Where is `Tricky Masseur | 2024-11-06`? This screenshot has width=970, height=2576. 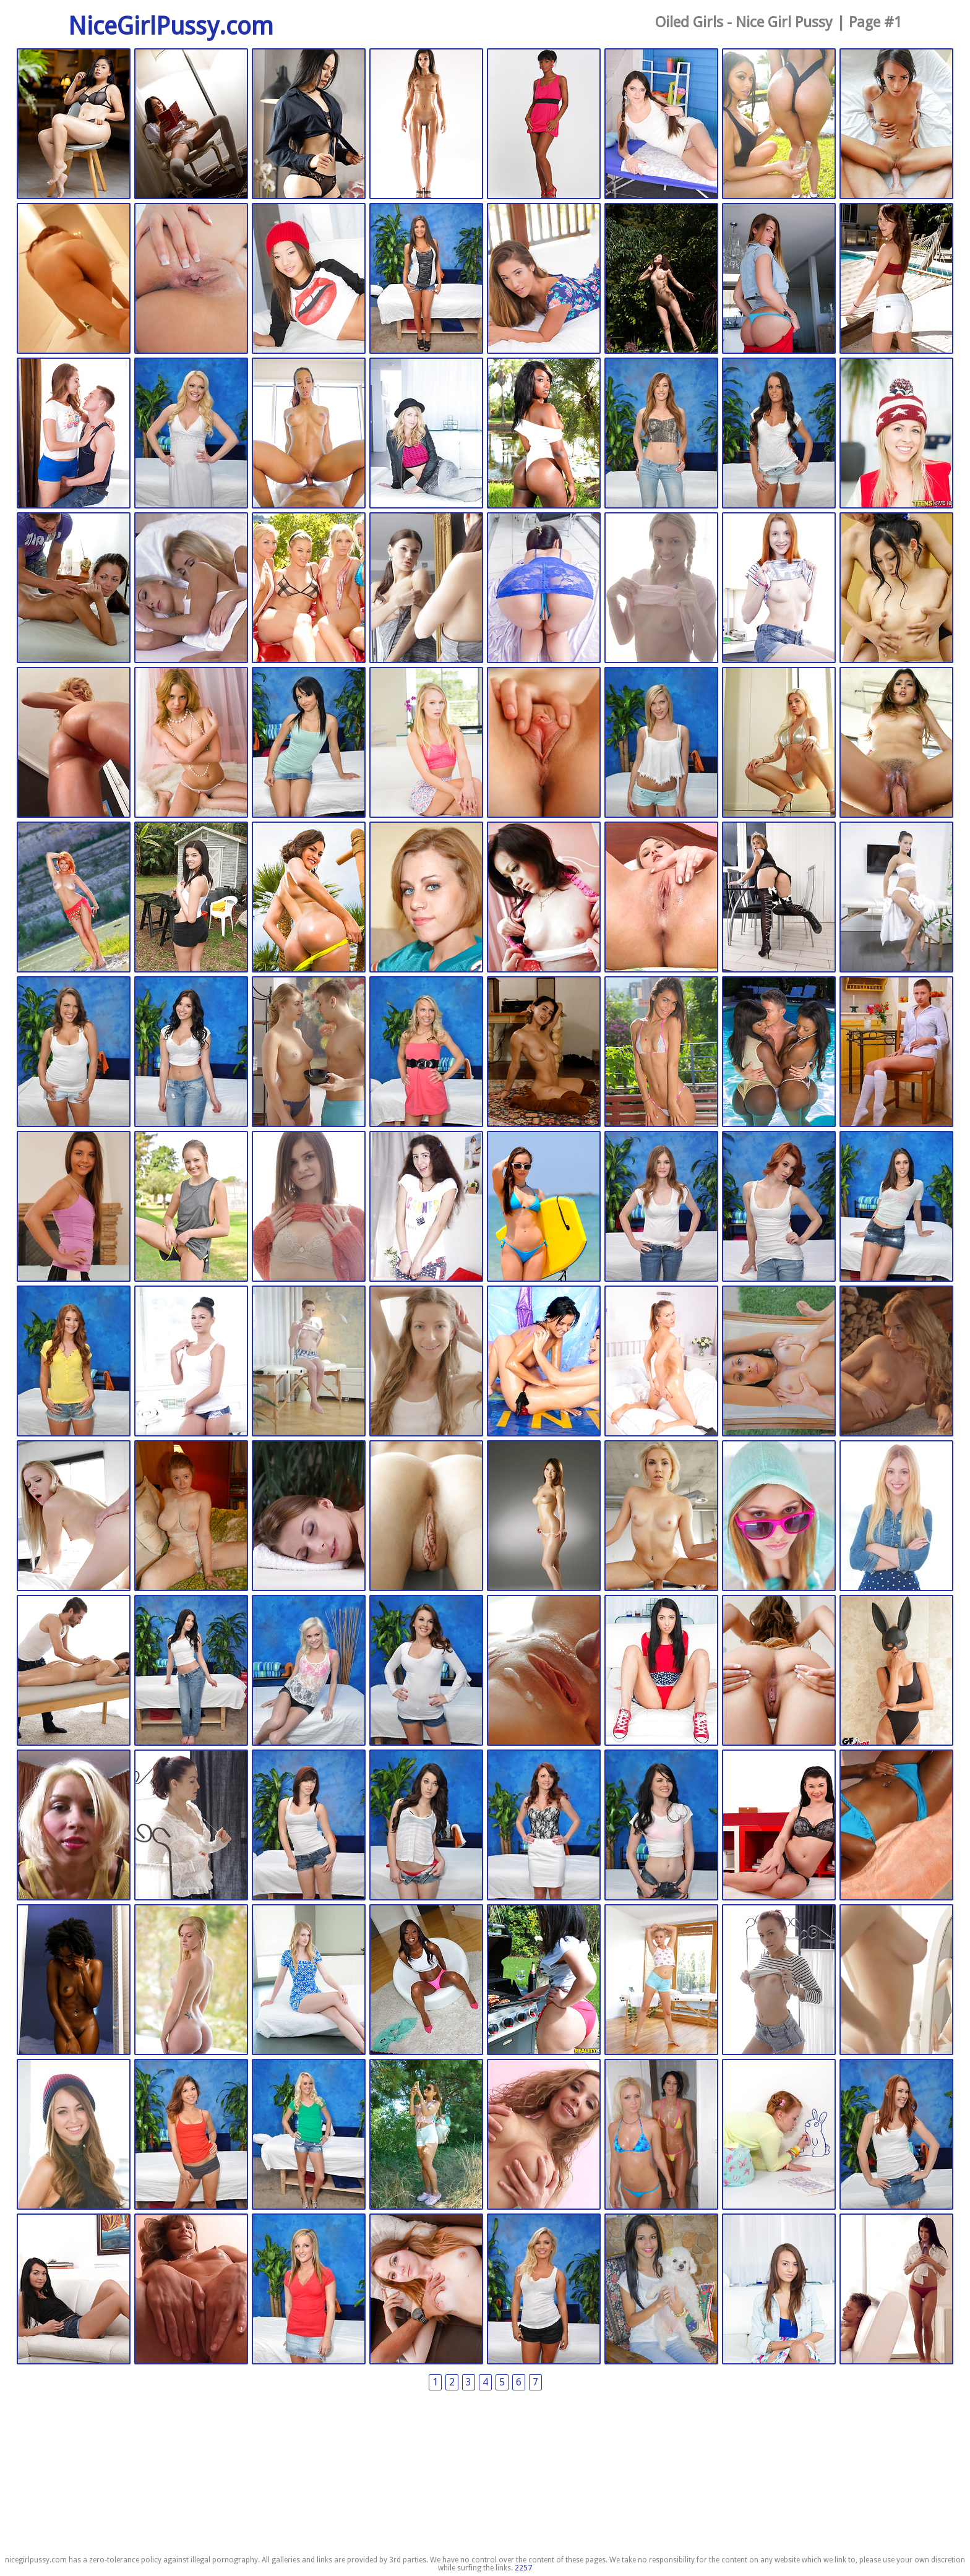
Tricky Masseur | 2024-11-06 is located at coordinates (661, 124).